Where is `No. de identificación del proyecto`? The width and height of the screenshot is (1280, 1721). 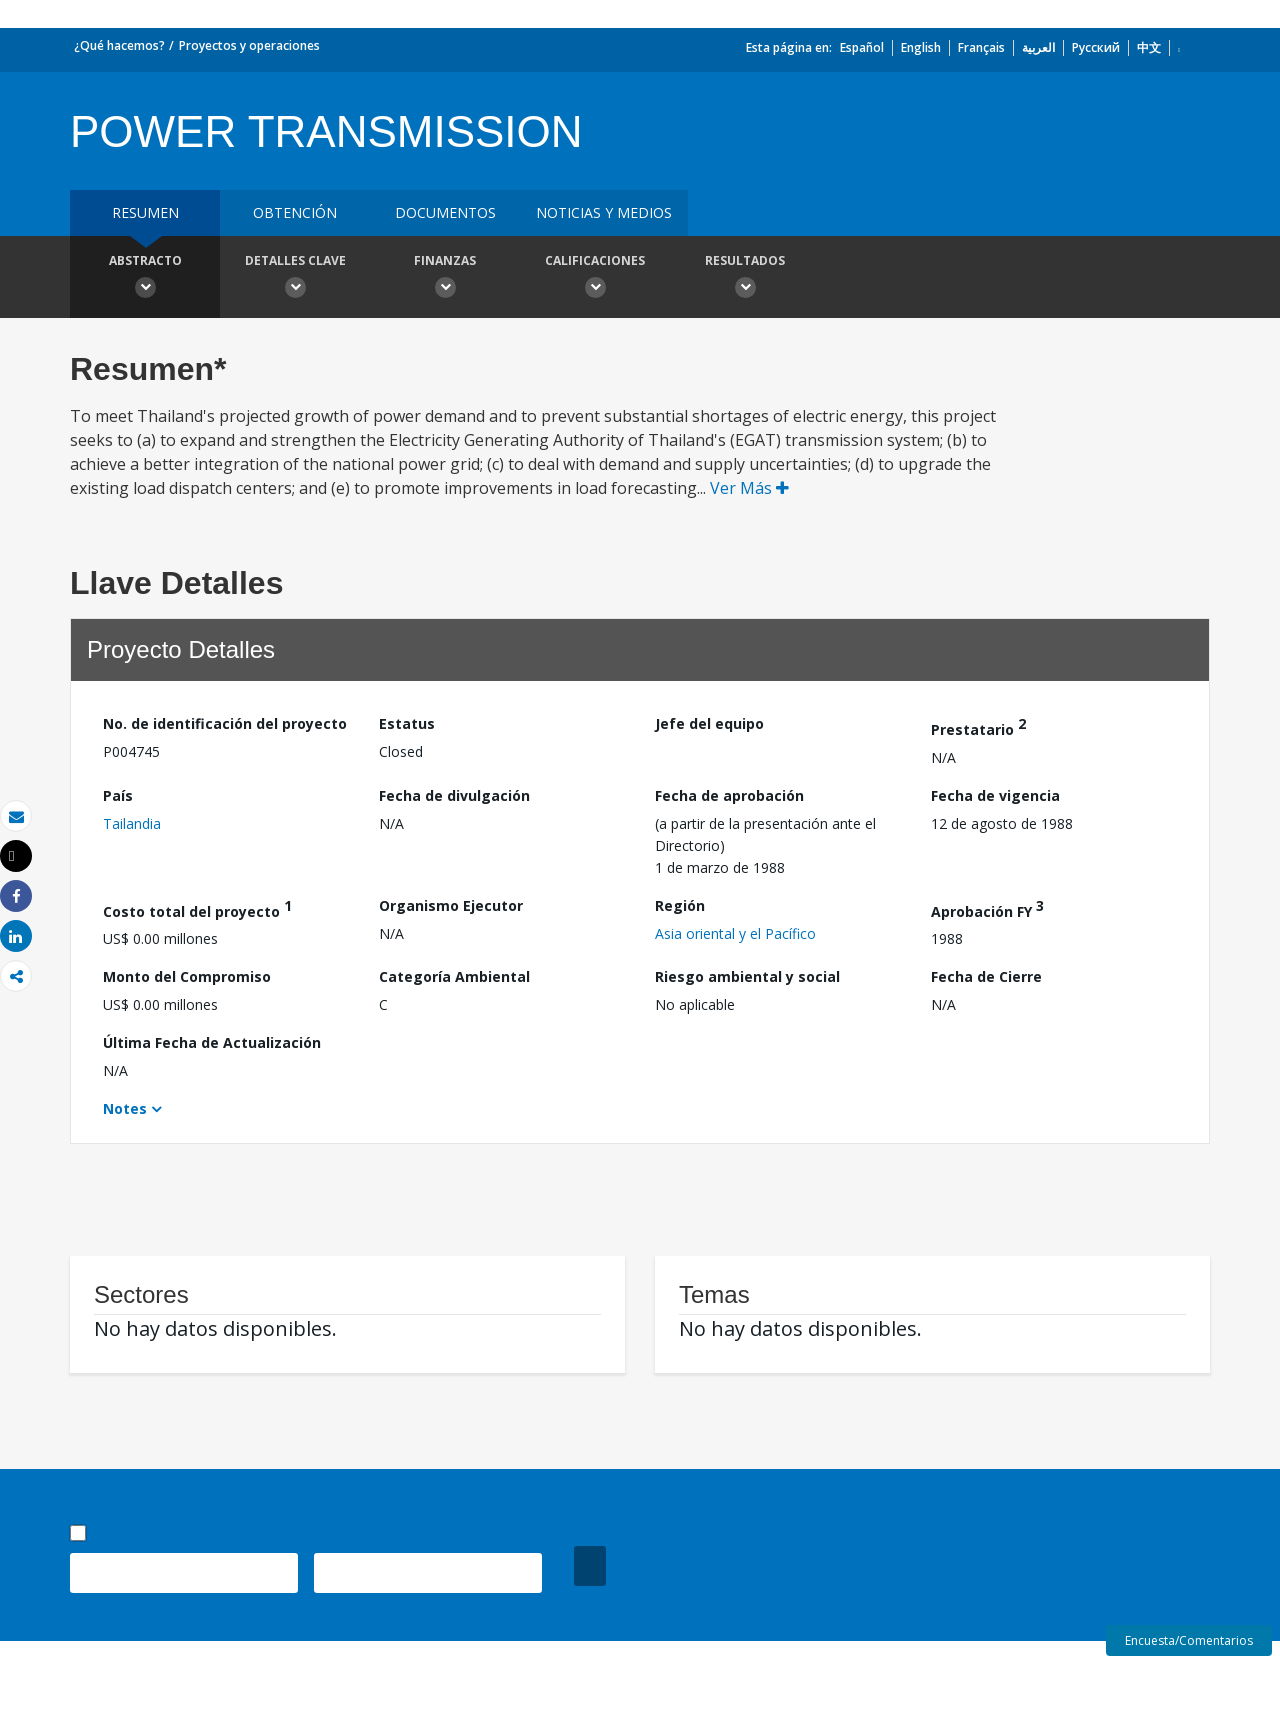 No. de identificación del proyecto is located at coordinates (225, 723).